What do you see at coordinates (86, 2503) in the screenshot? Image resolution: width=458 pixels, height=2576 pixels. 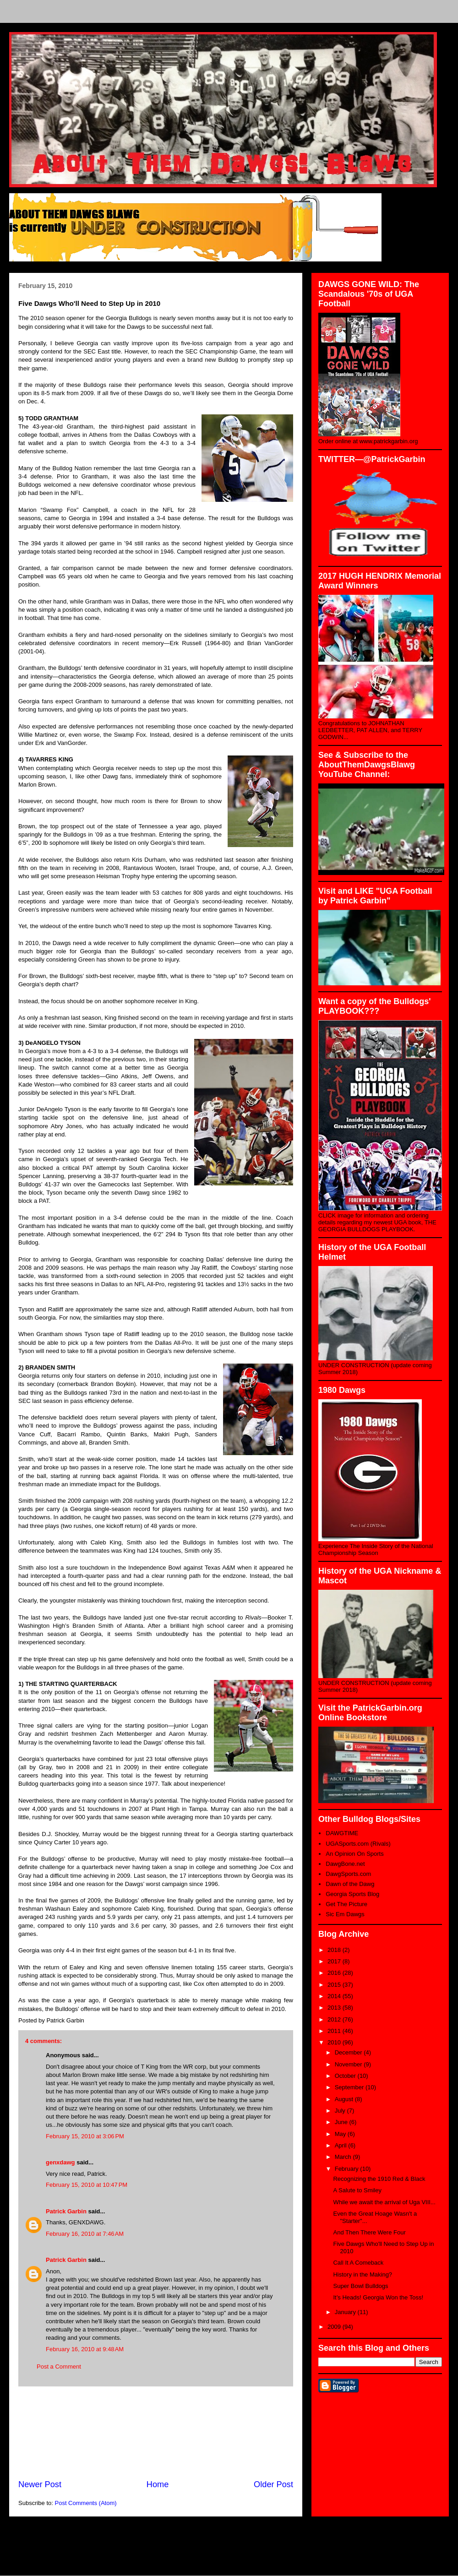 I see `Post Comments (Atom)` at bounding box center [86, 2503].